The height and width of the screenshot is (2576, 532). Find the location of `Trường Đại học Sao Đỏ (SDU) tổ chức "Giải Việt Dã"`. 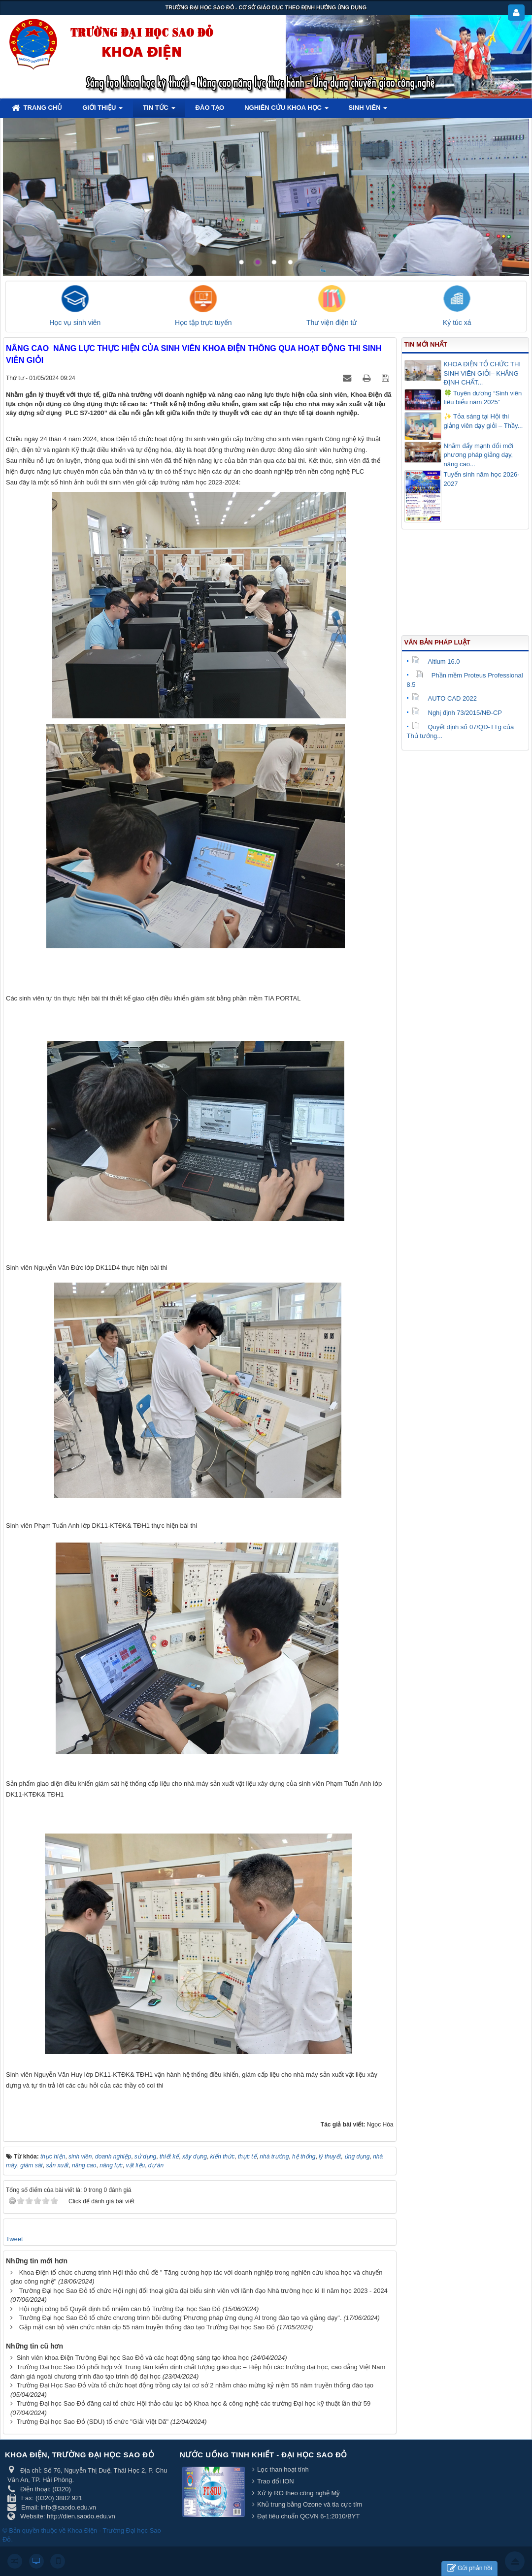

Trường Đại học Sao Đỏ (SDU) tổ chức "Giải Việt Dã" is located at coordinates (93, 2421).